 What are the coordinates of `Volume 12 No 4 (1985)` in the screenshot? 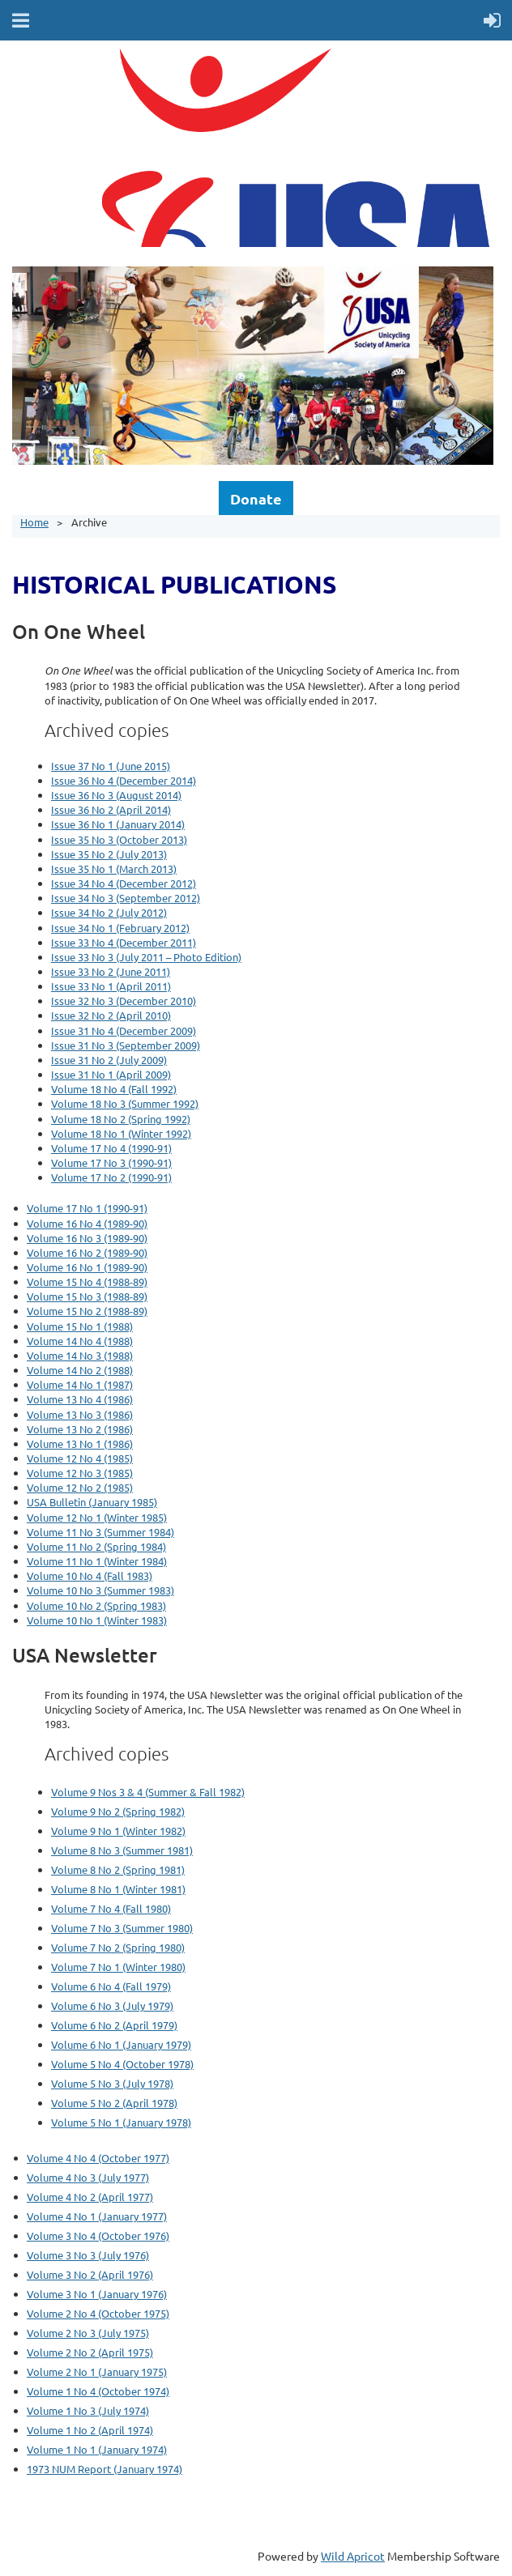 It's located at (80, 1458).